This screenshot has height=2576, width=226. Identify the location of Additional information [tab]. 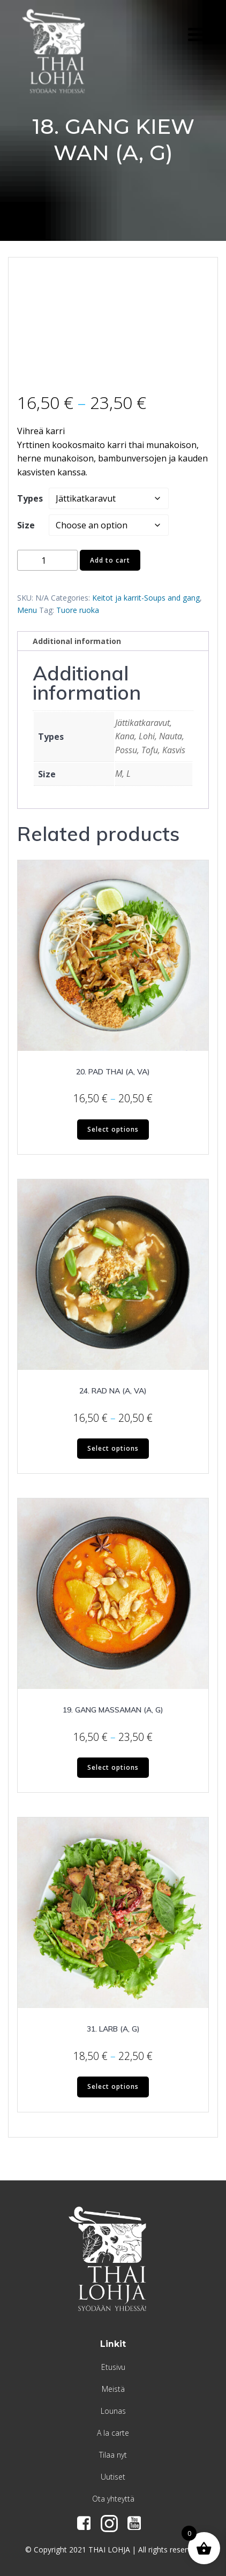
(77, 641).